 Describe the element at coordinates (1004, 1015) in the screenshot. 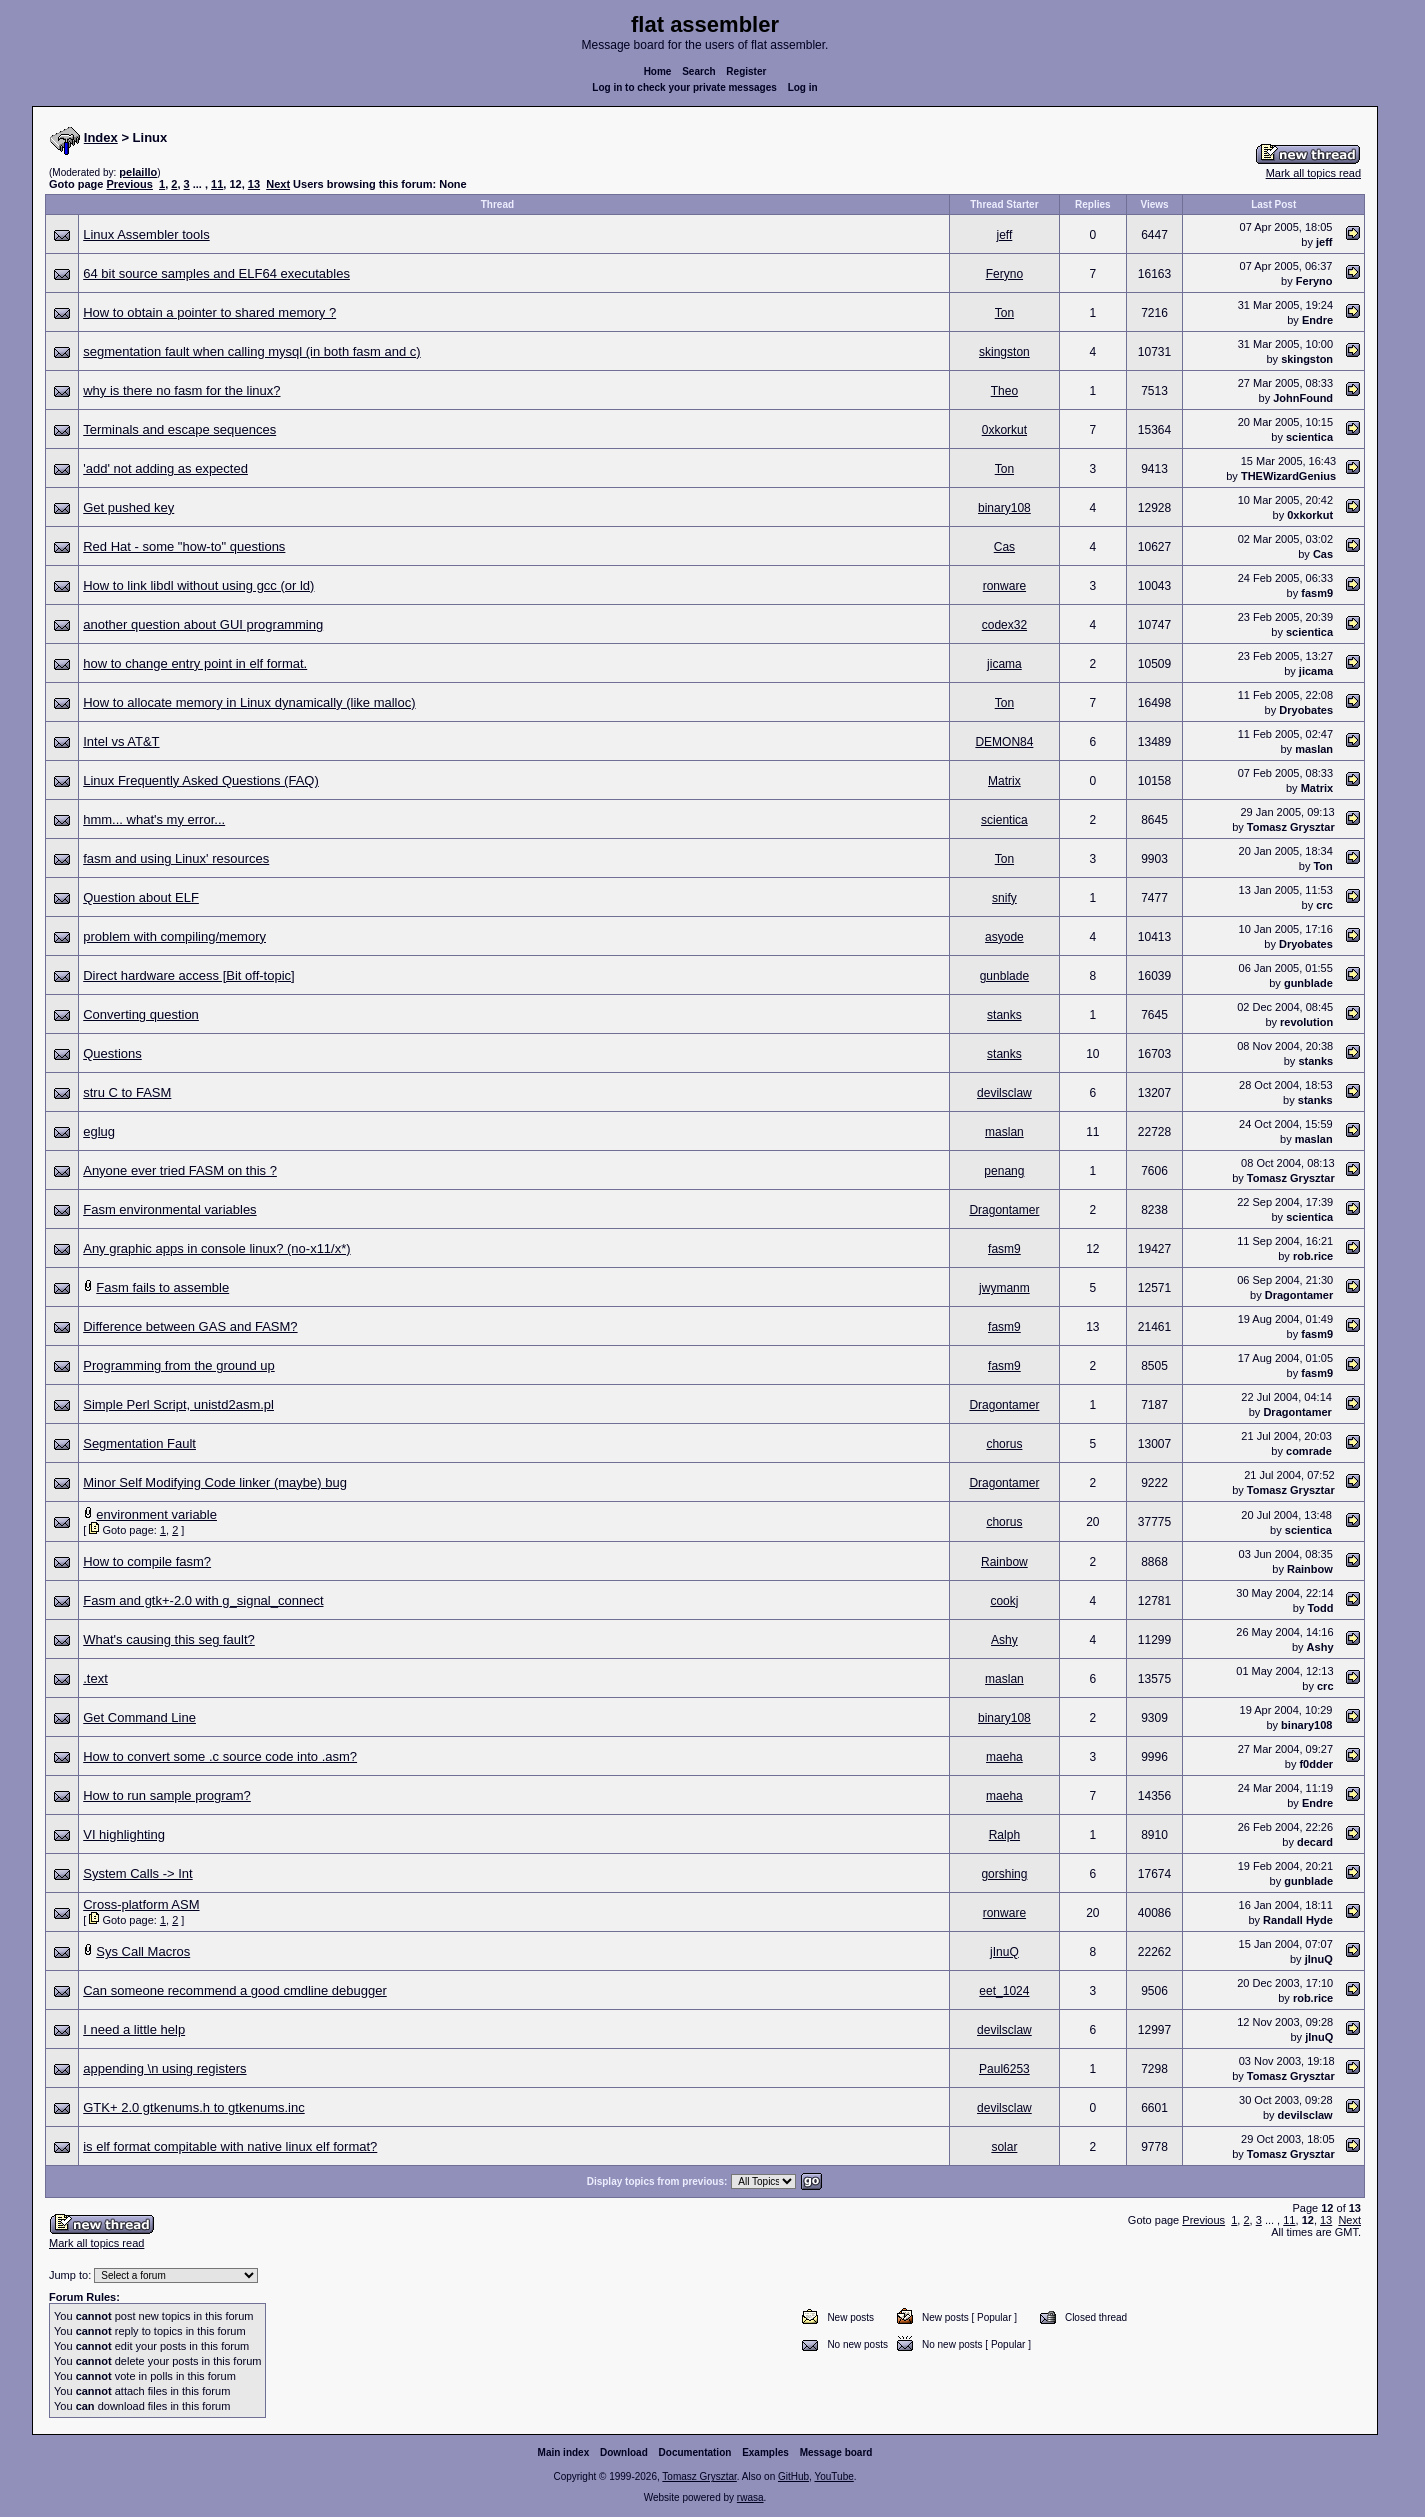

I see `stanks` at that location.